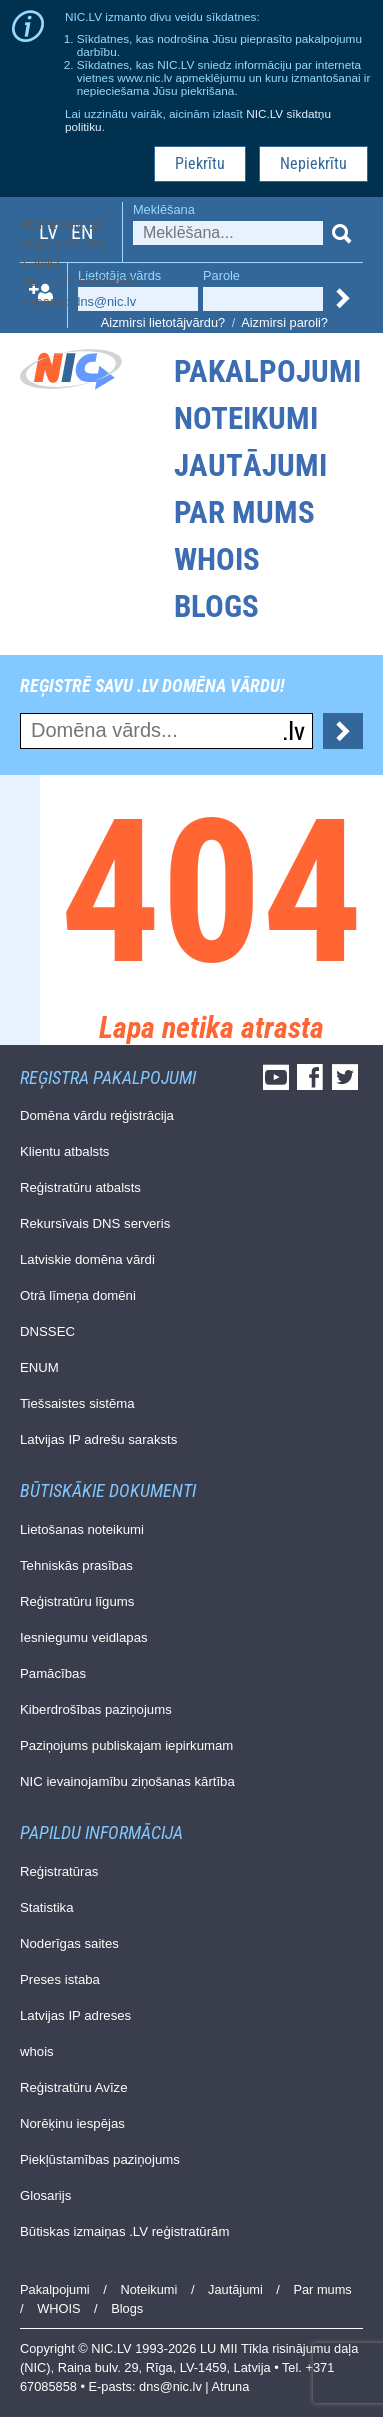  Describe the element at coordinates (78, 1295) in the screenshot. I see `Otrā līmeņa domēni` at that location.